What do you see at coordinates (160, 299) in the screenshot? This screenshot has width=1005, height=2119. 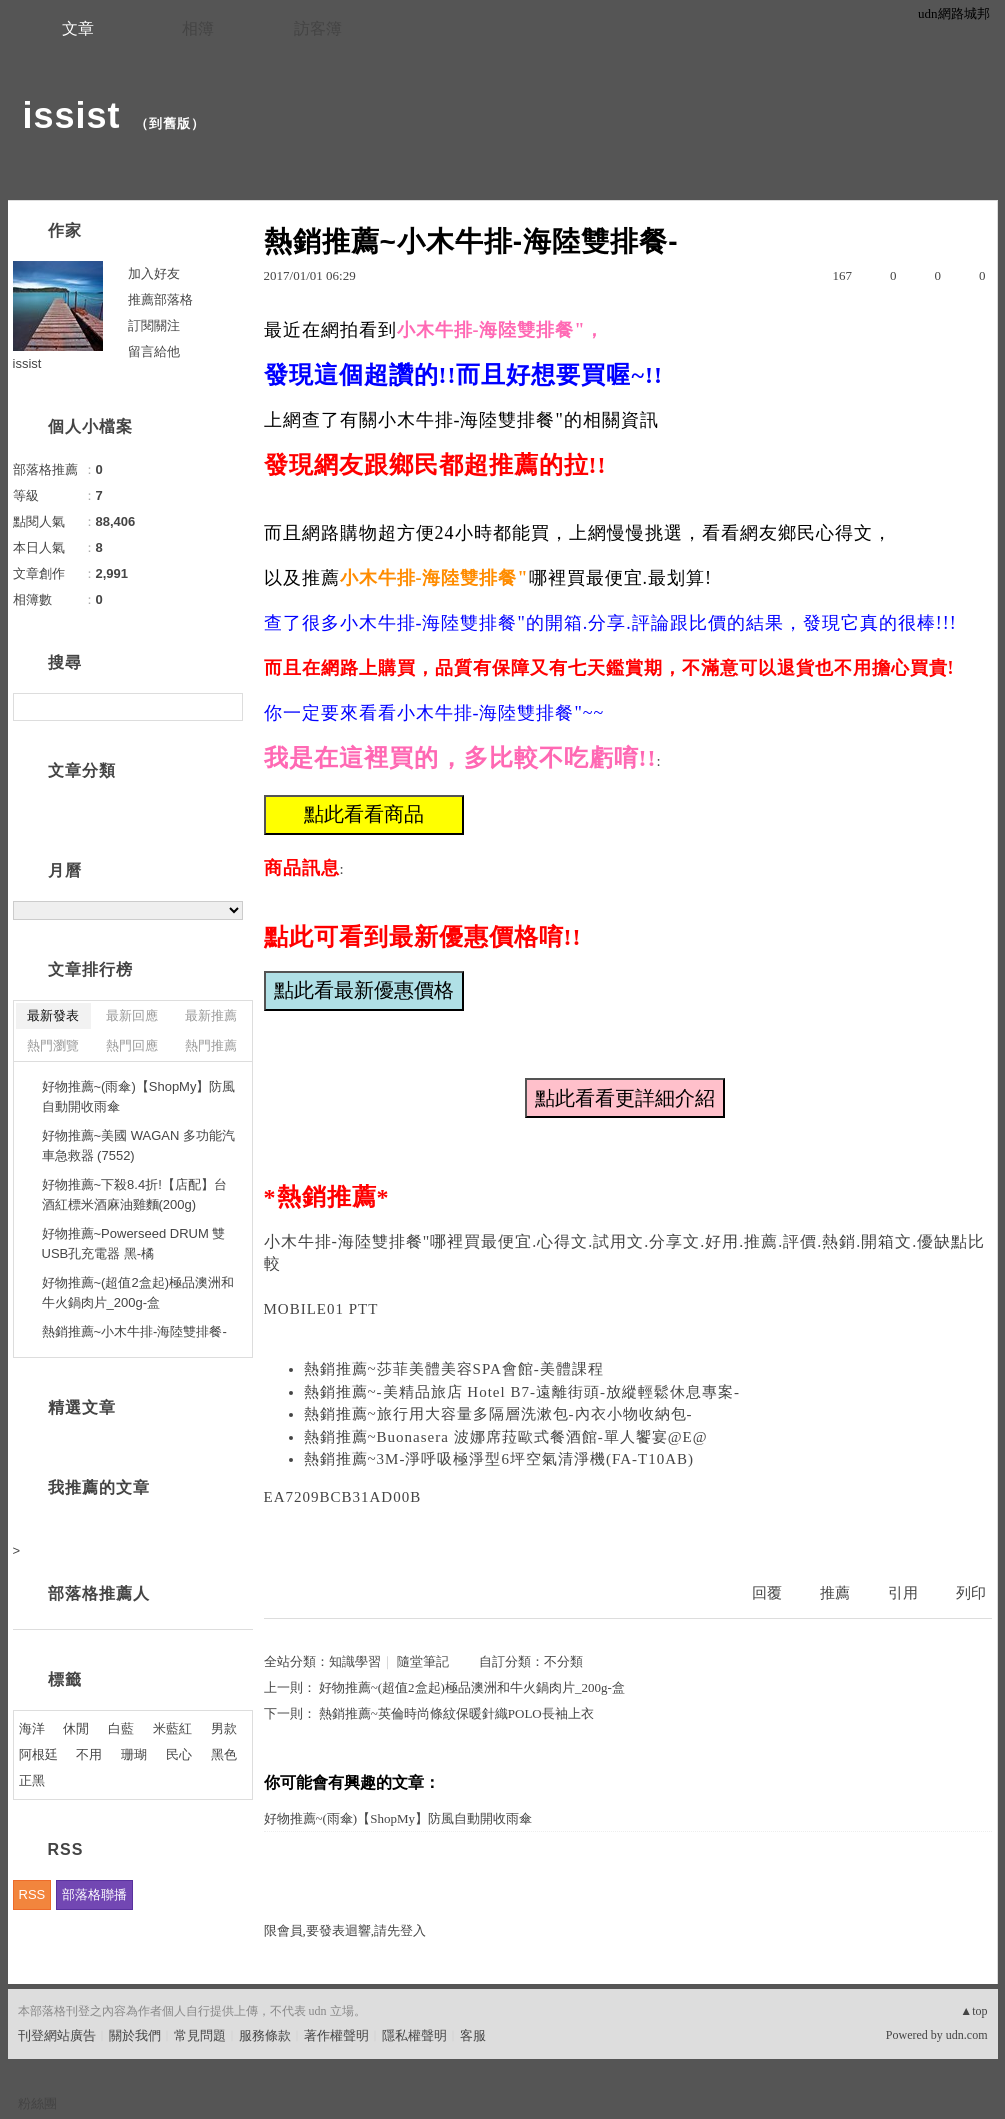 I see `推薦部落格` at bounding box center [160, 299].